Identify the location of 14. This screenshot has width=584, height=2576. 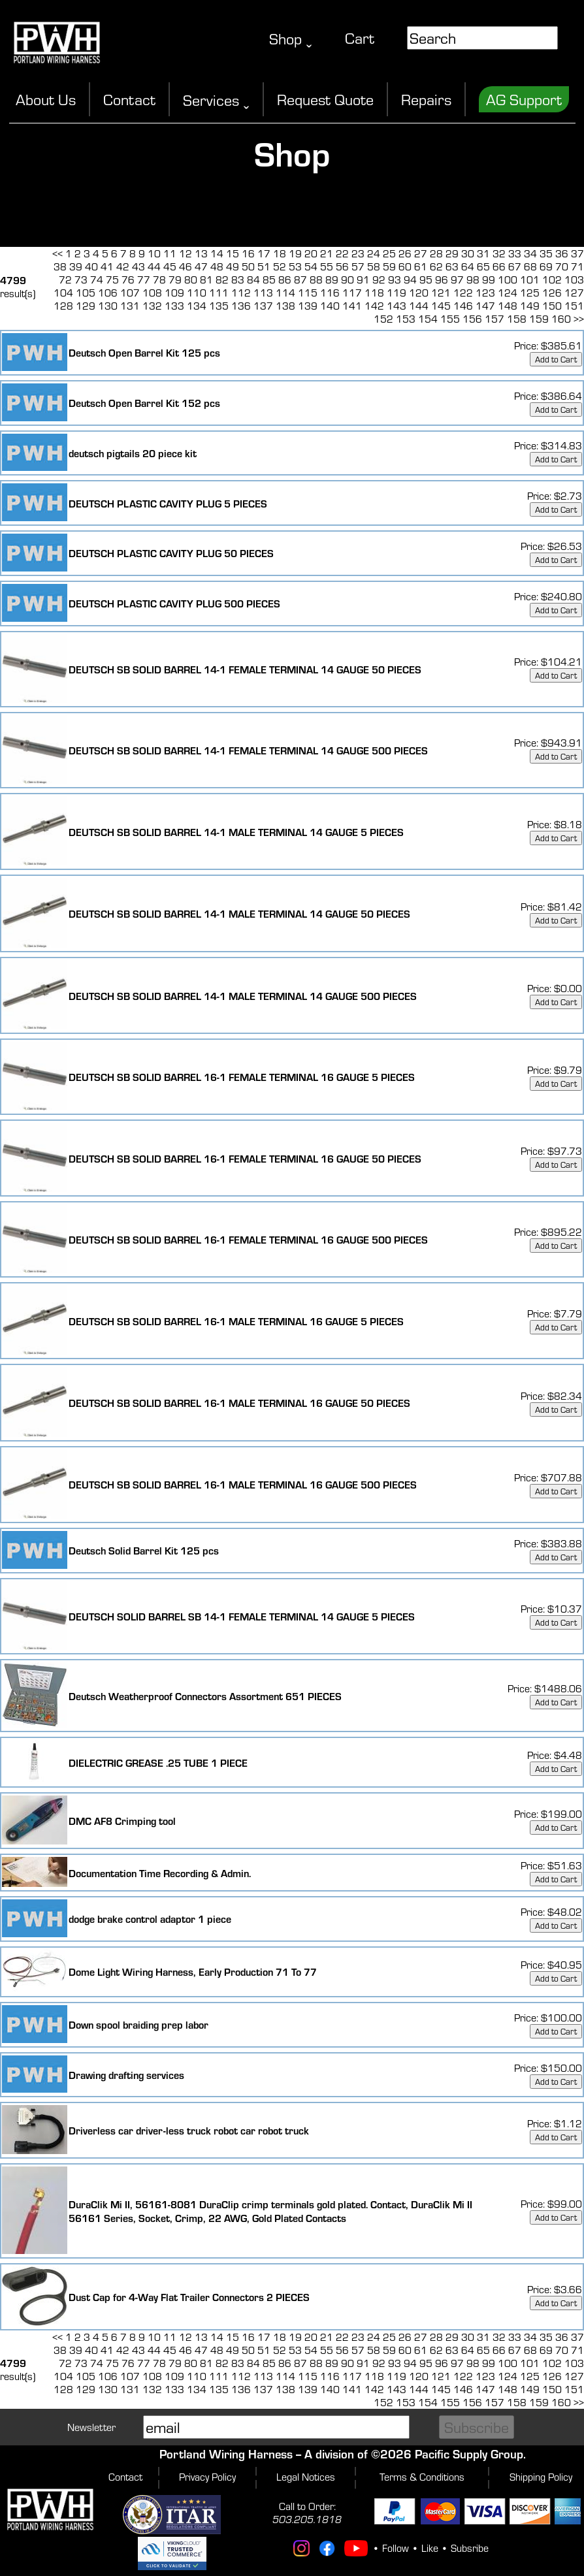
(216, 253).